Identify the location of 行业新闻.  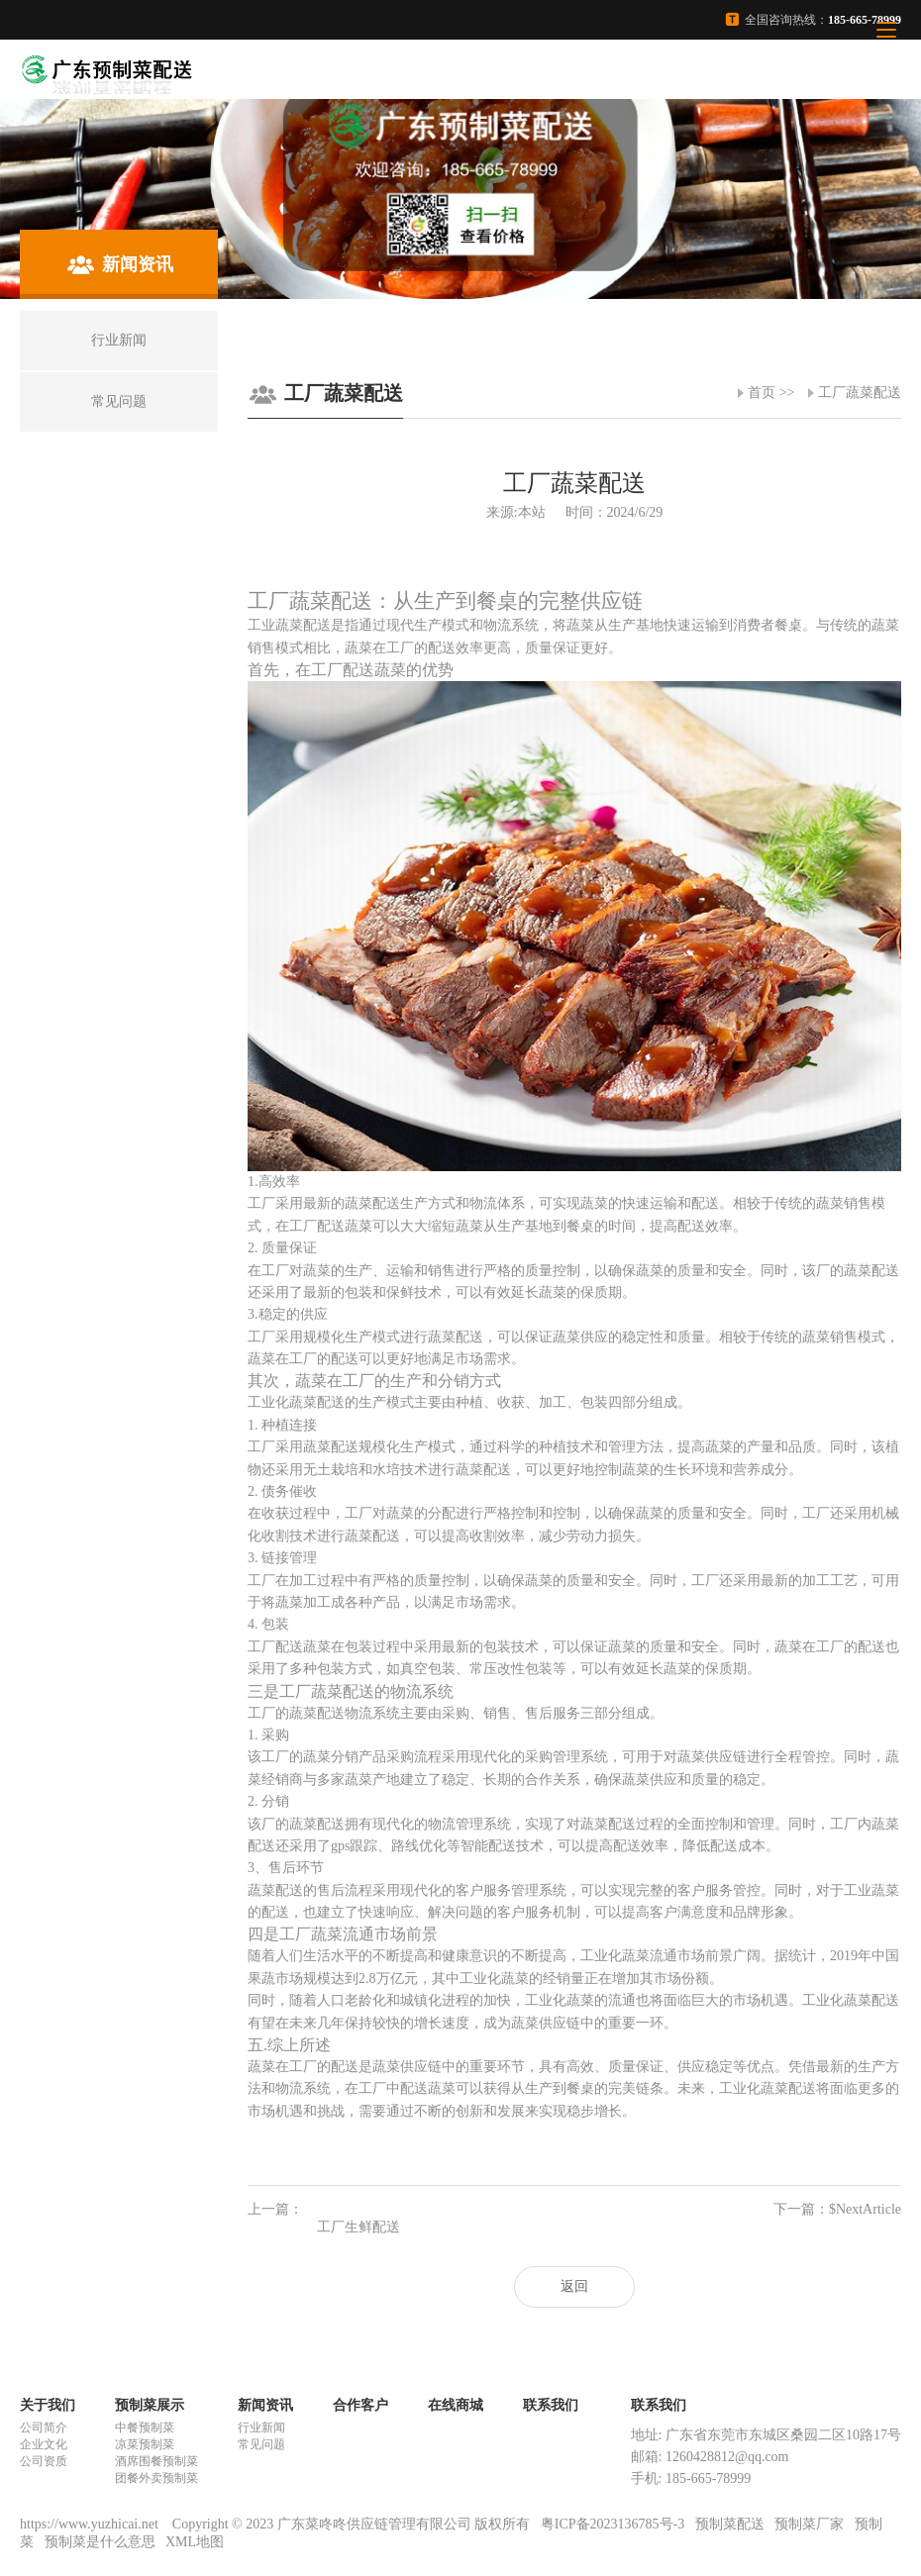
(261, 2427).